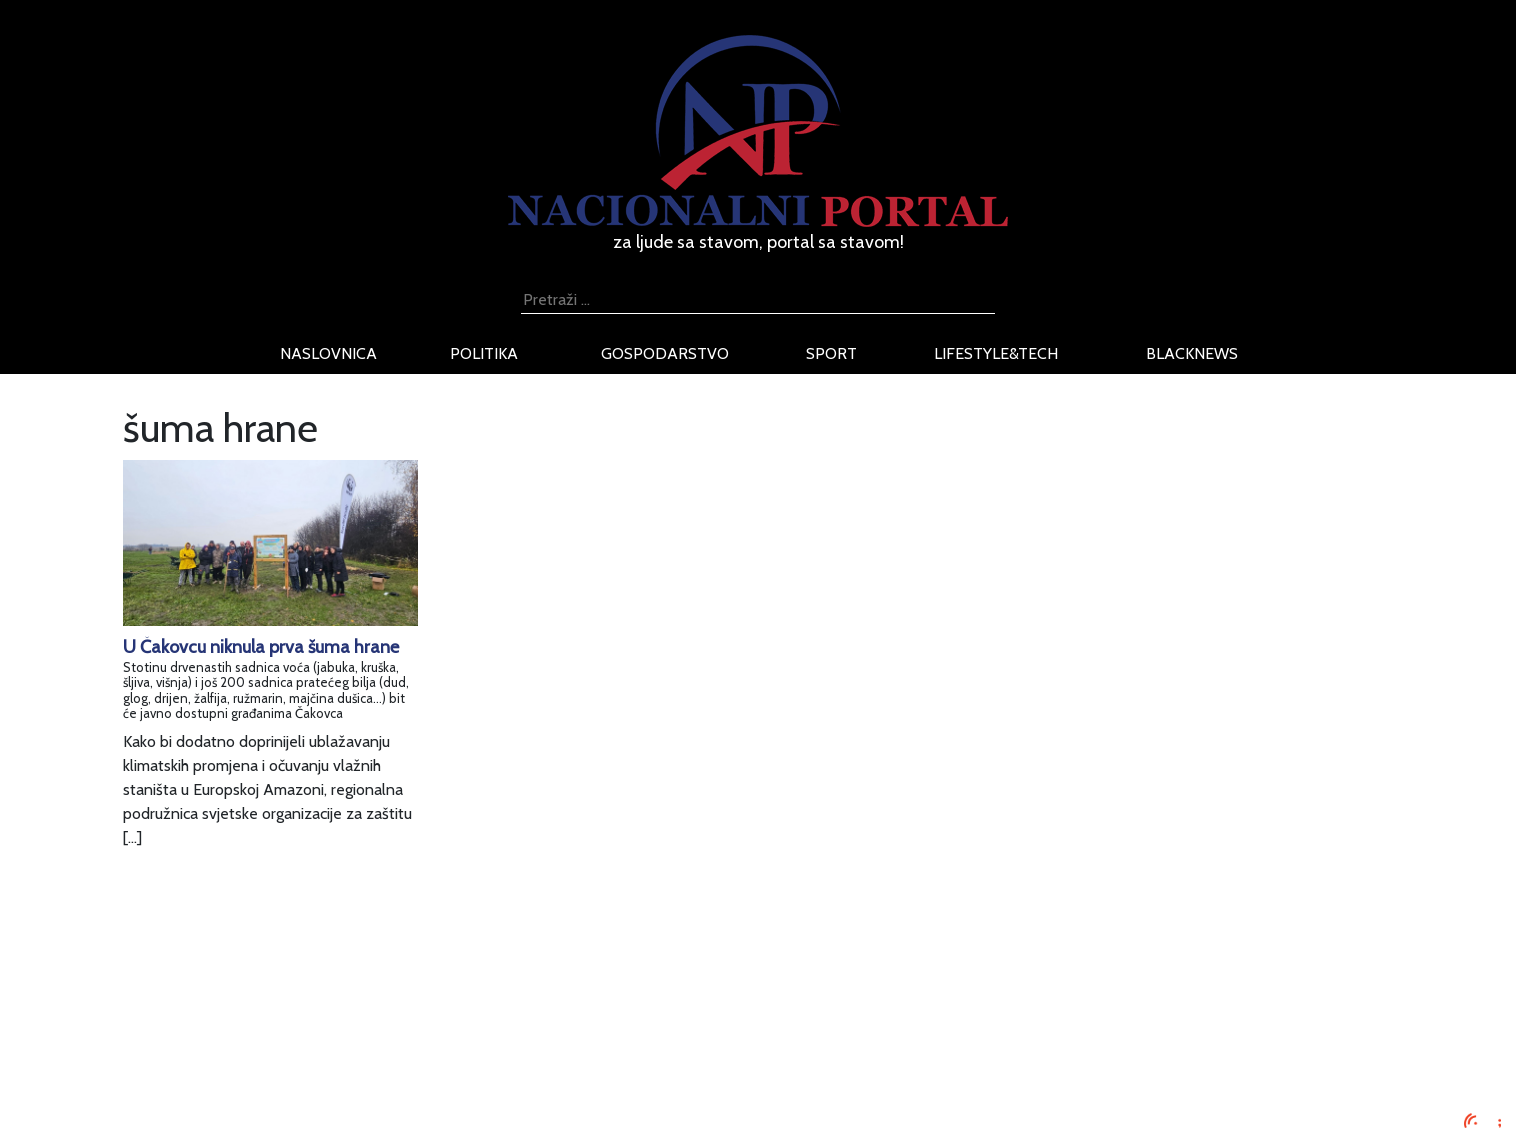  I want to click on lifestyle&tech, so click(996, 353).